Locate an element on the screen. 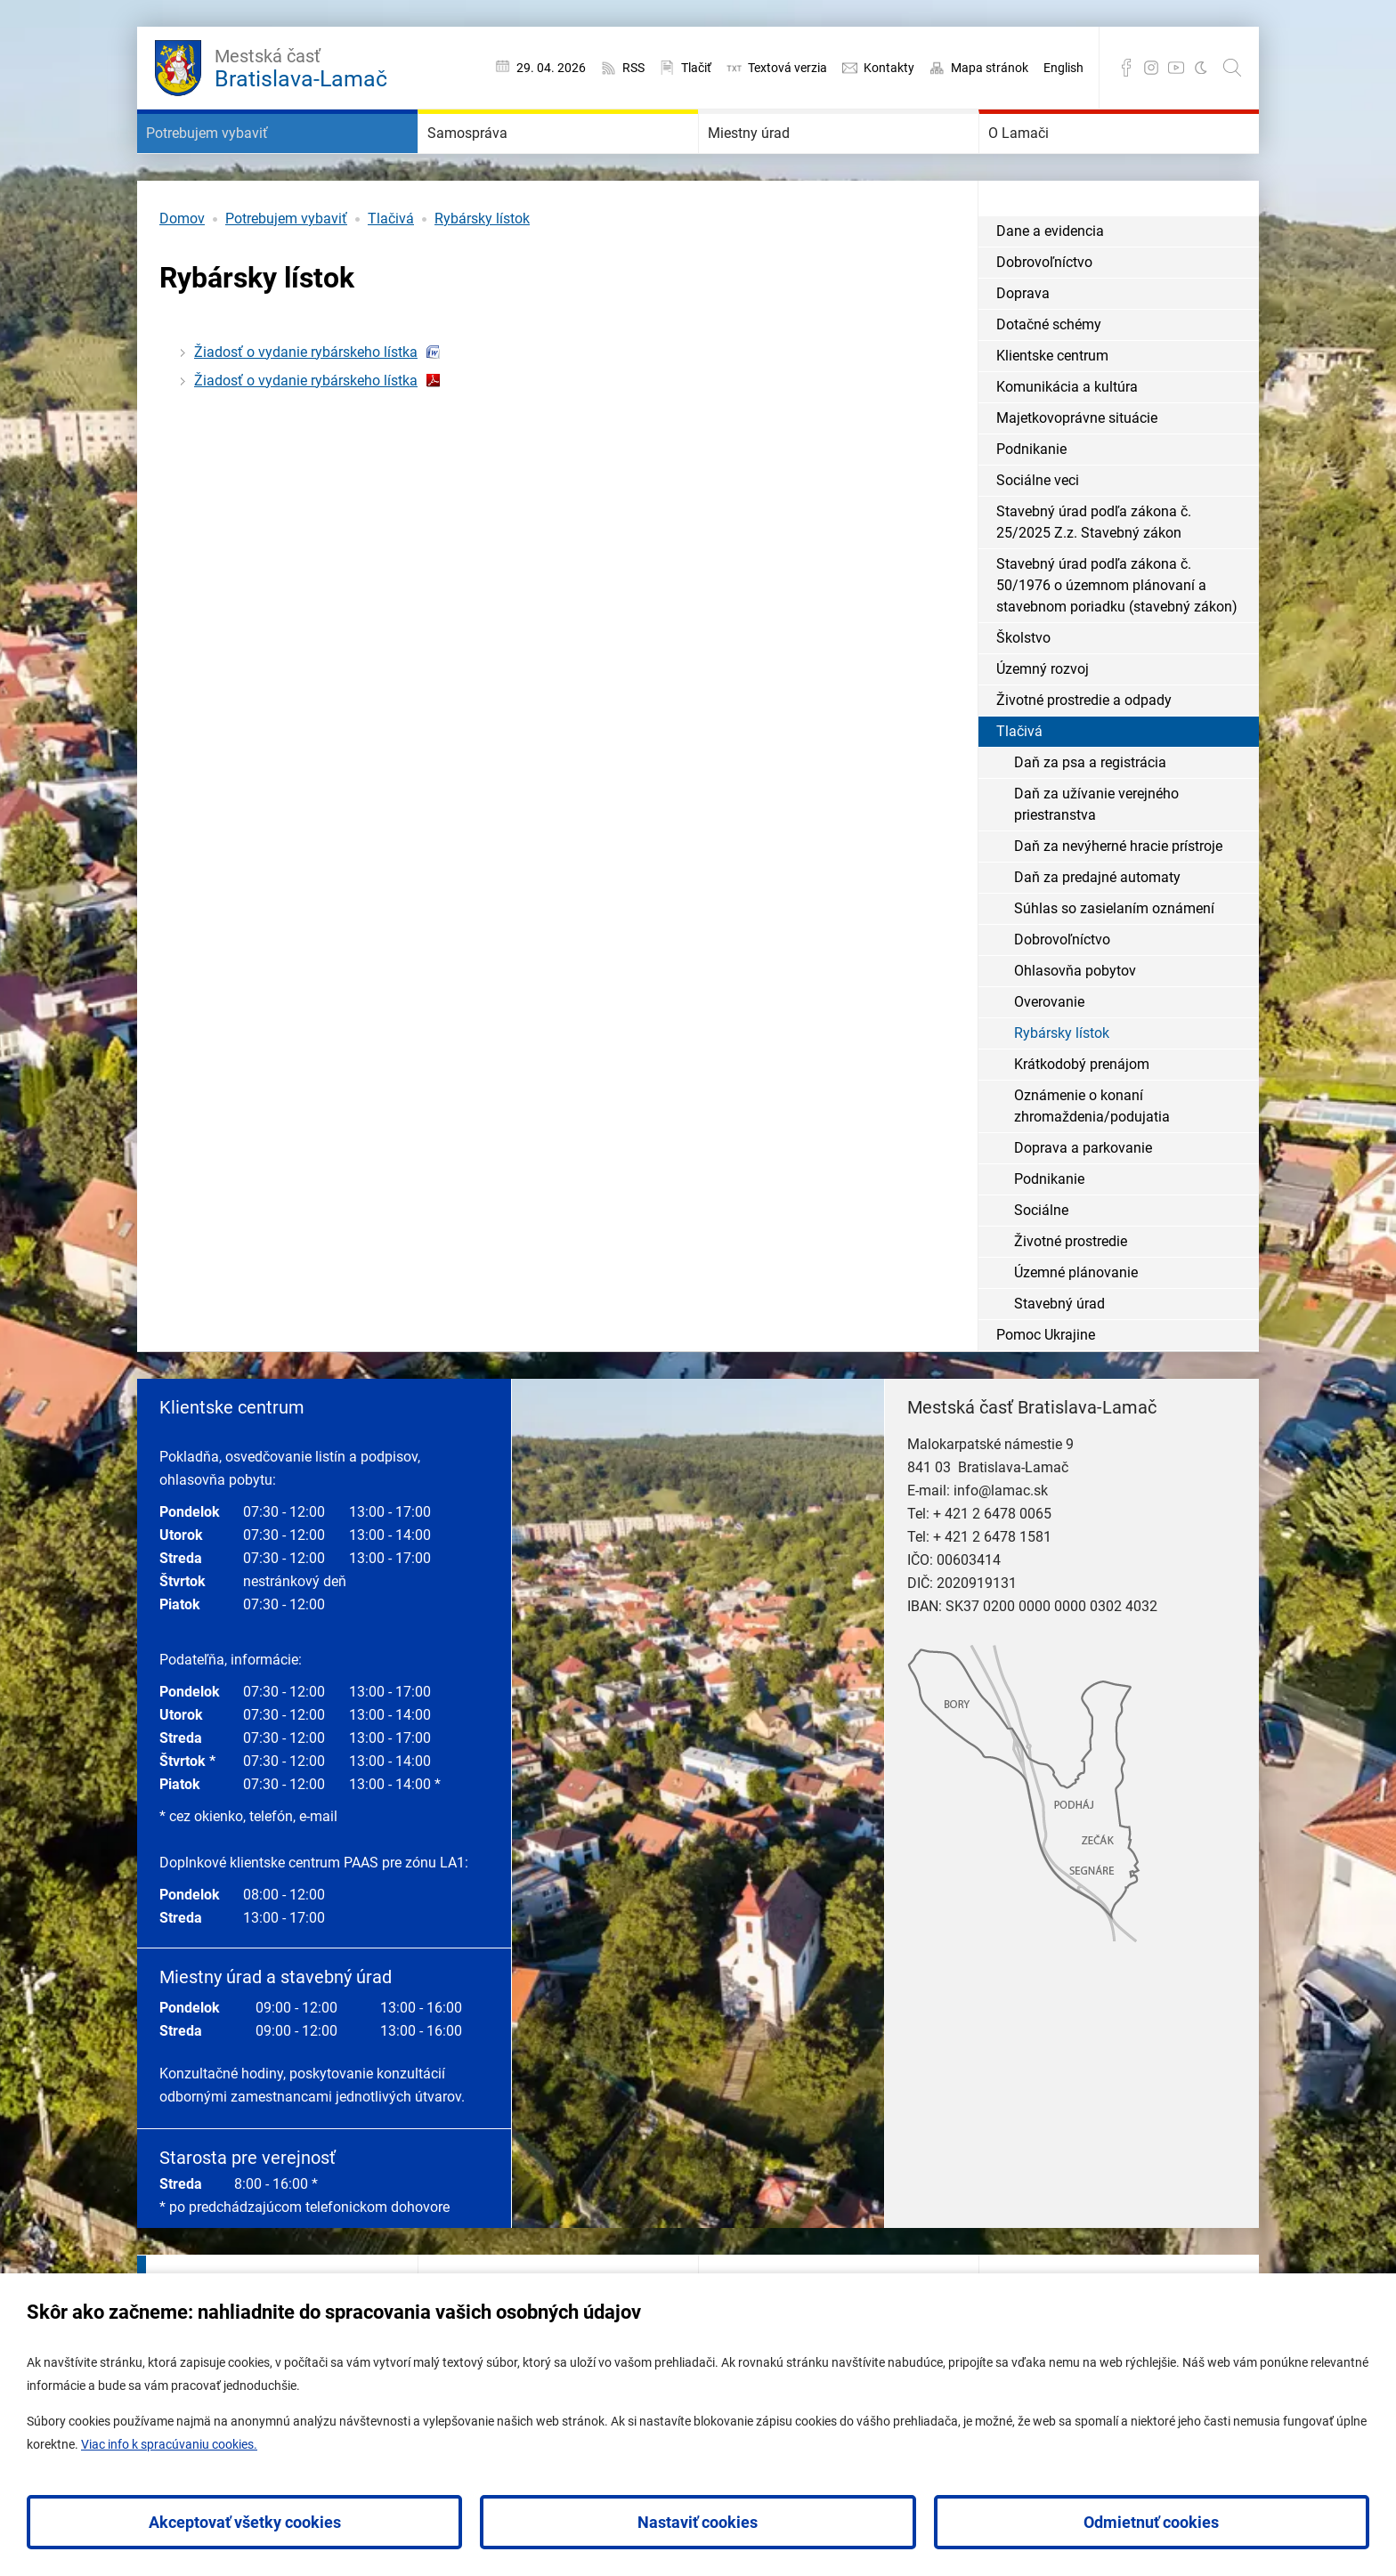 The image size is (1396, 2576). Krátkodobý prenájom is located at coordinates (1081, 1117).